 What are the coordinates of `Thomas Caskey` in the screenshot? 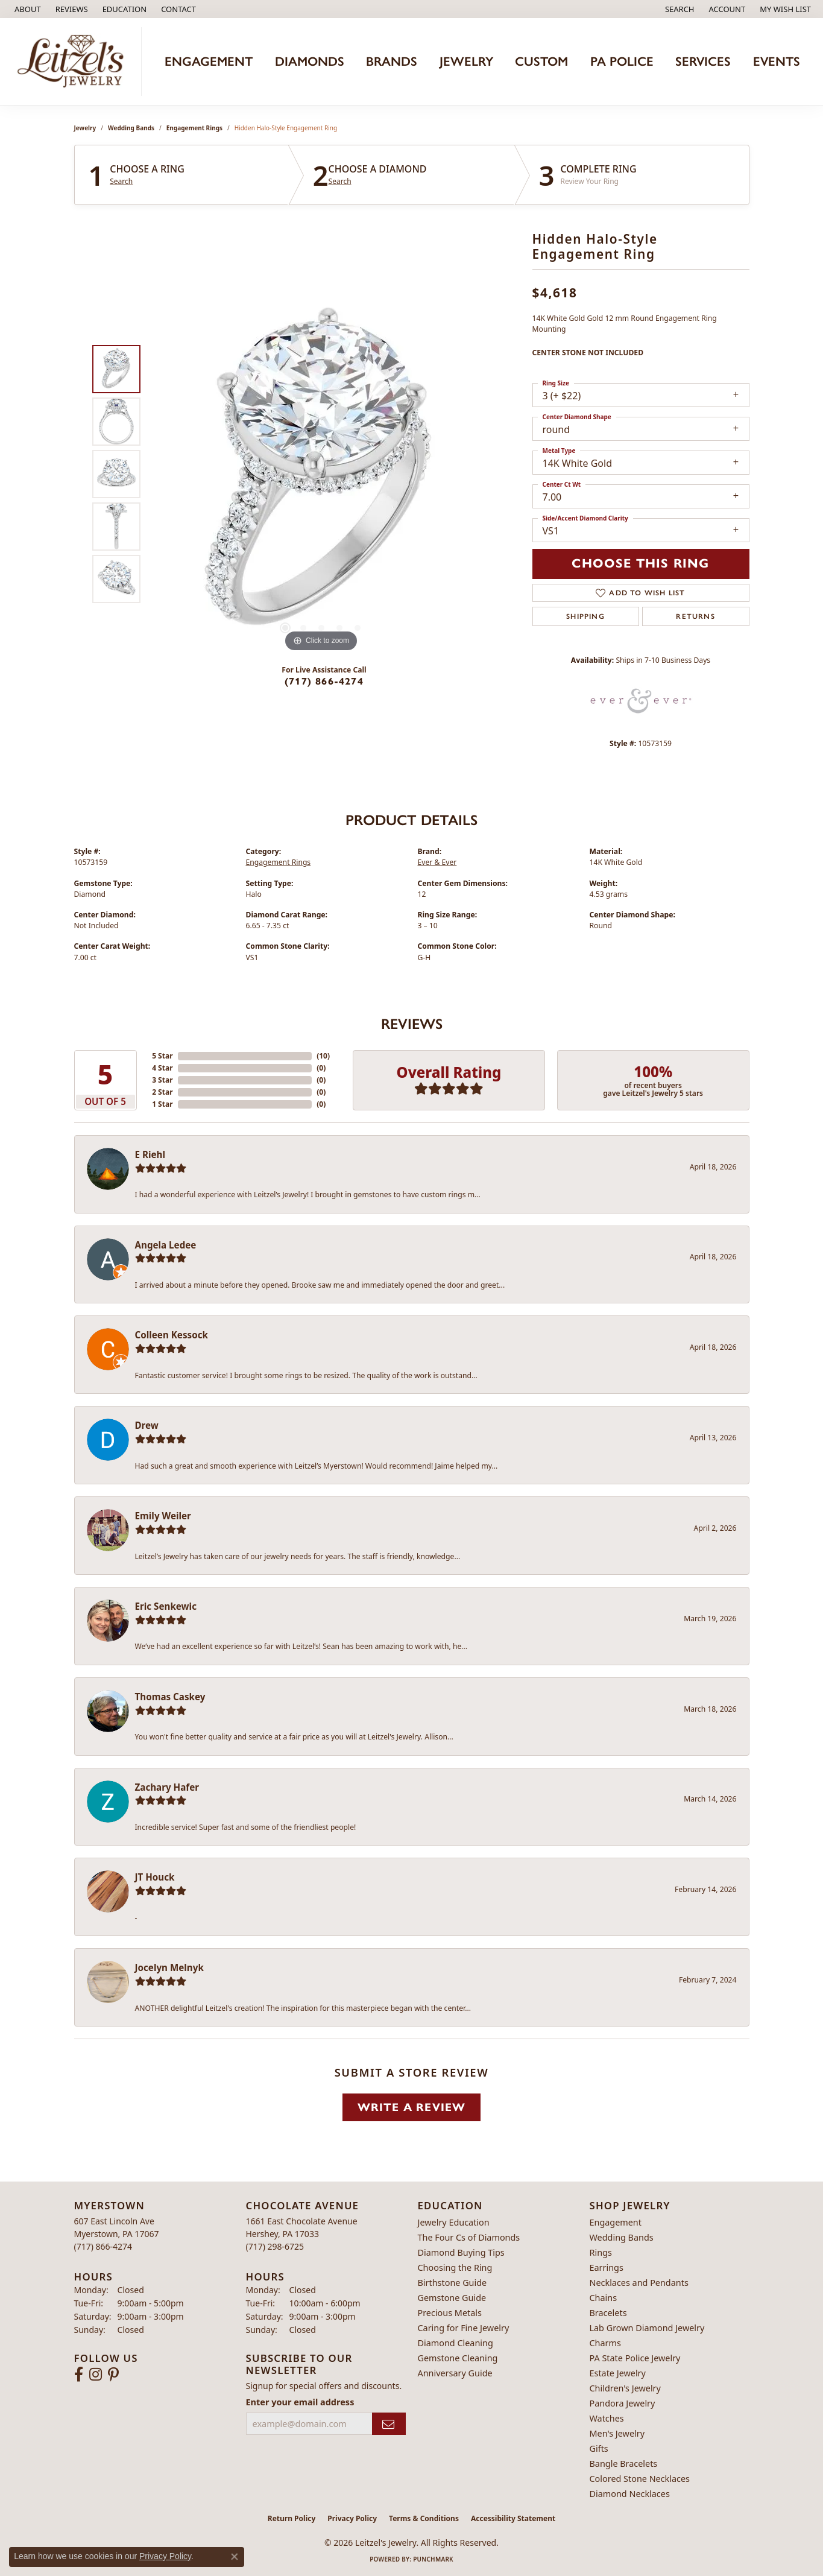 It's located at (170, 1697).